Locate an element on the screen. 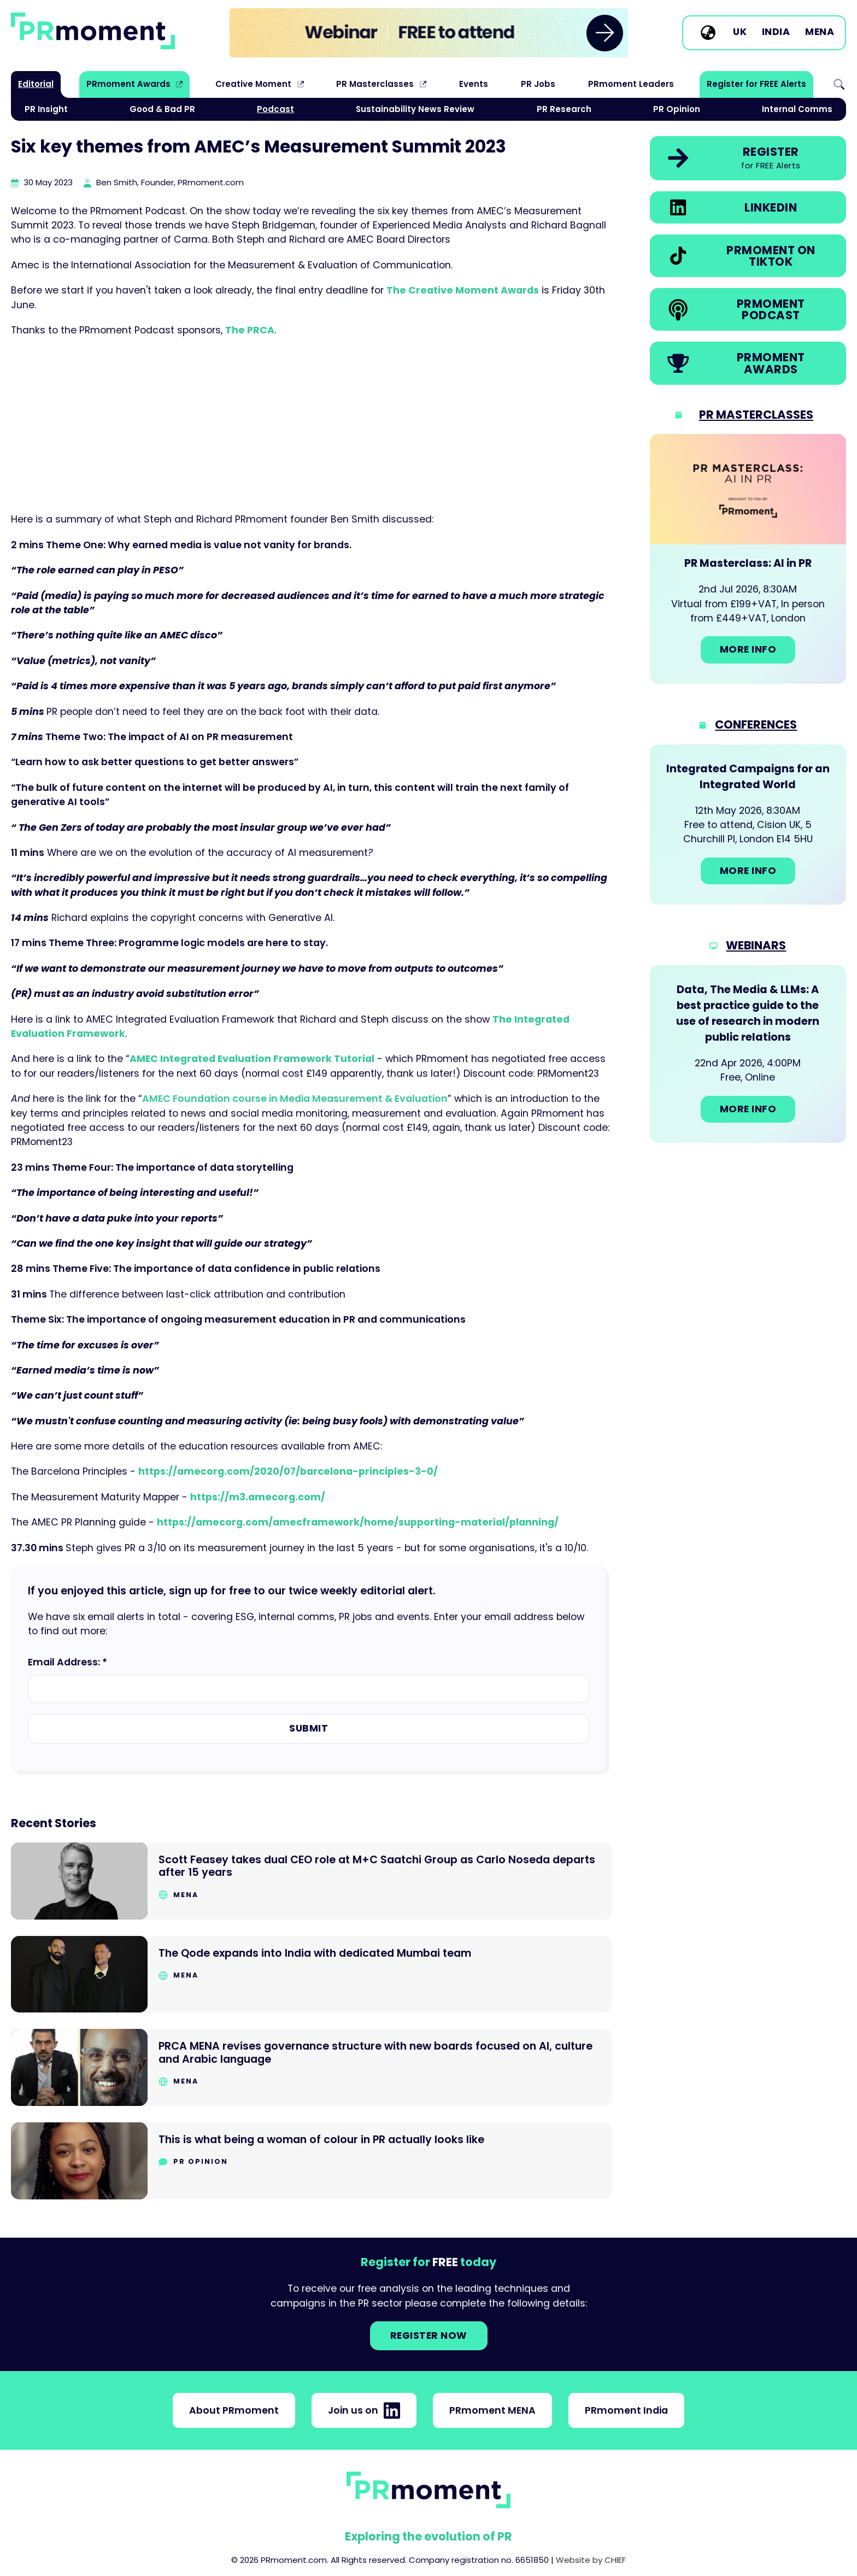 This screenshot has width=857, height=2576. https://amecorg.com/amecframework/home/supporting-material/planning/ is located at coordinates (358, 1522).